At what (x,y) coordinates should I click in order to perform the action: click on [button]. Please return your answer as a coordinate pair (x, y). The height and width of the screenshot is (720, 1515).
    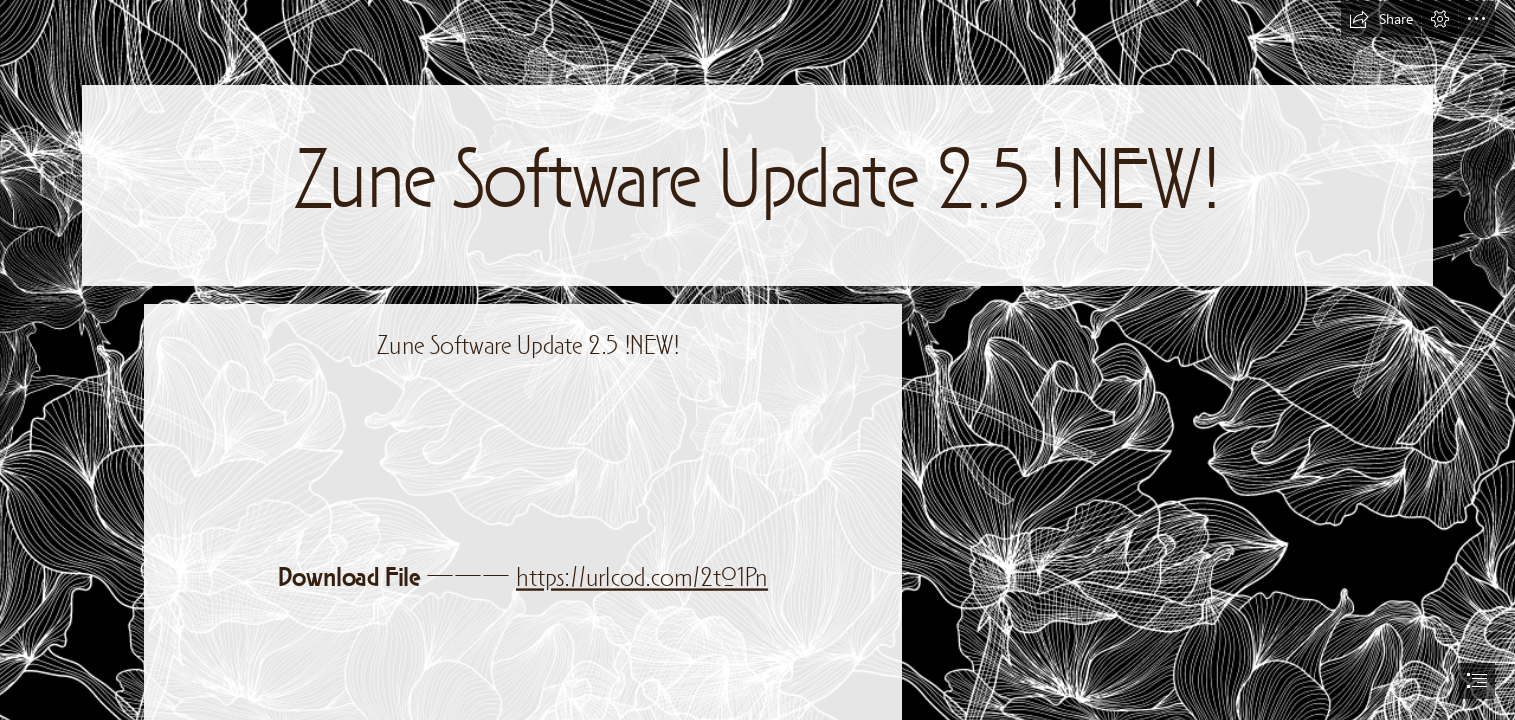
    Looking at the image, I should click on (1381, 19).